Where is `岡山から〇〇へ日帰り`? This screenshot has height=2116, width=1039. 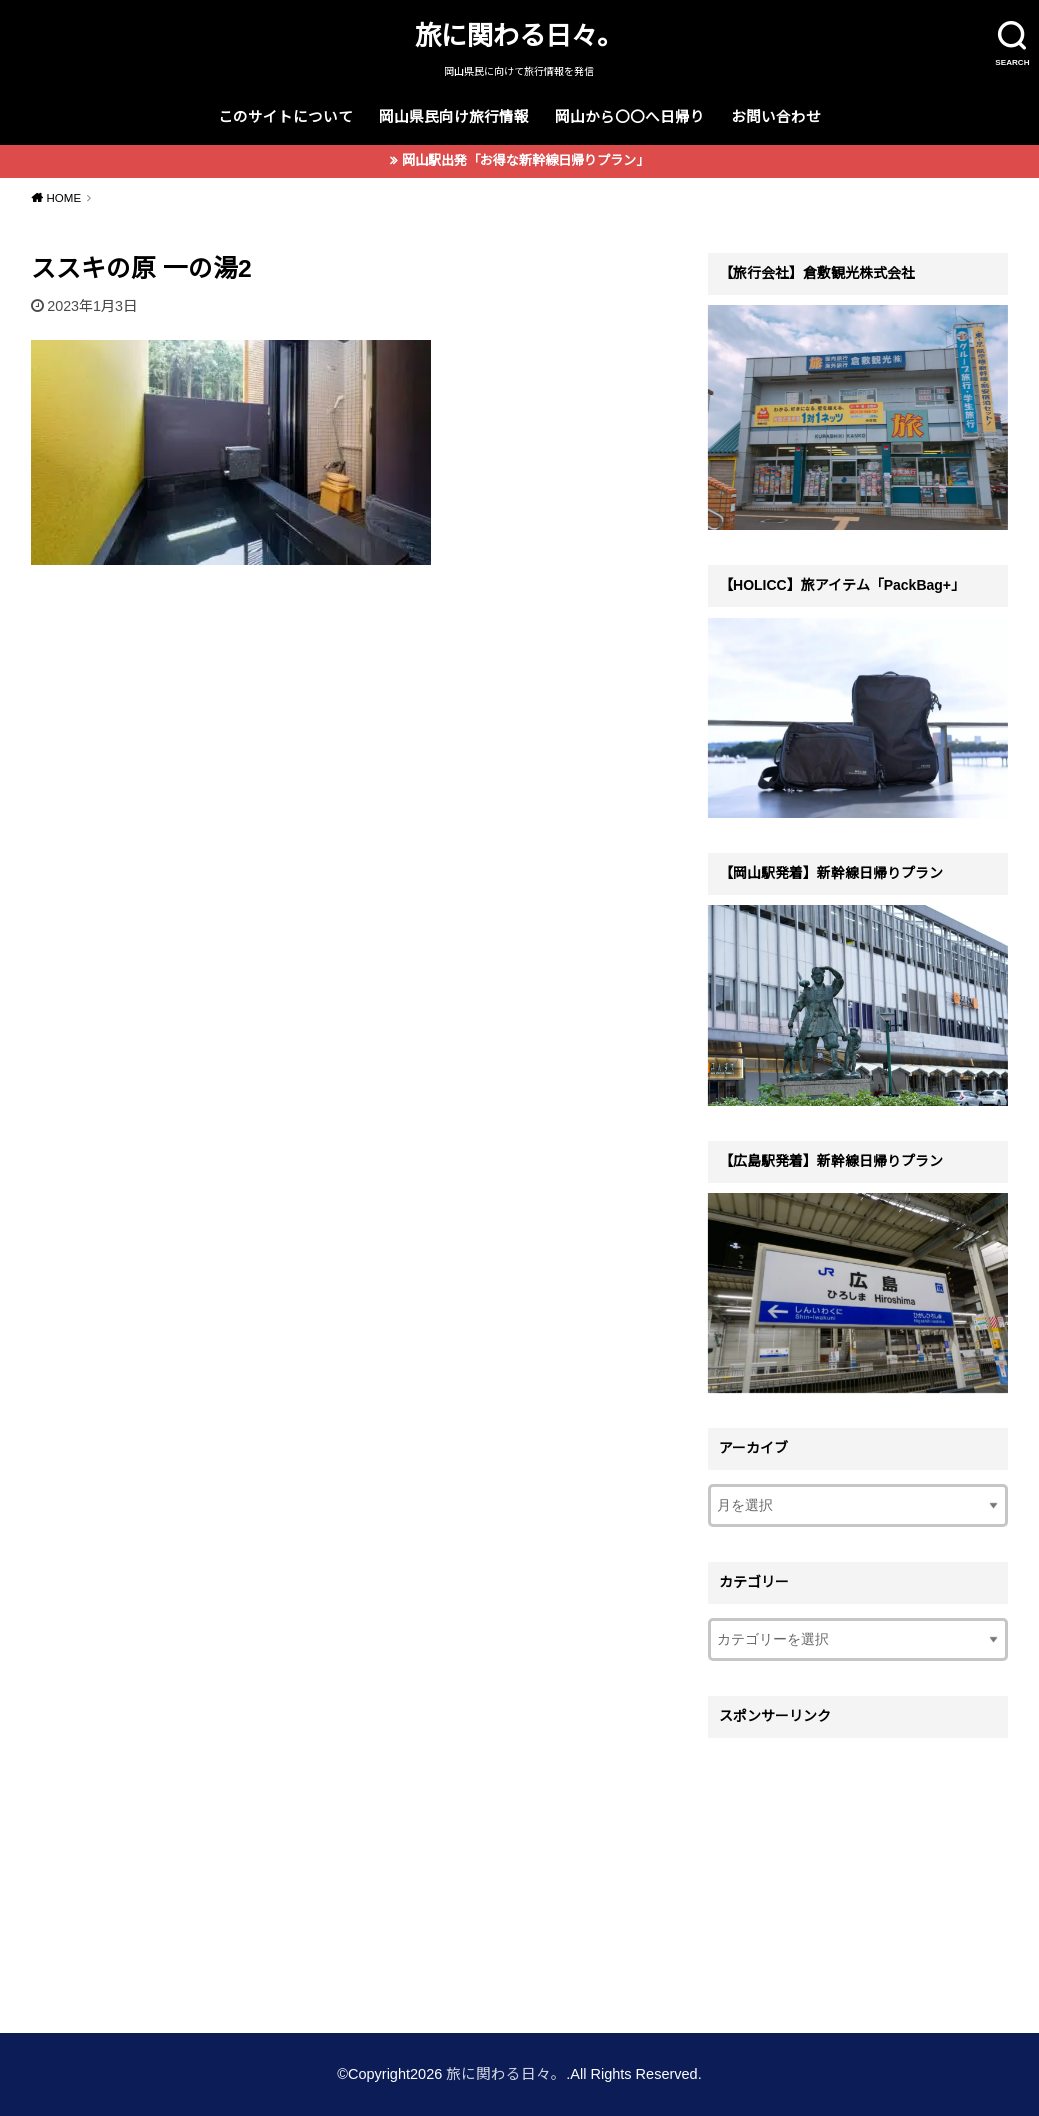 岡山から〇〇へ日帰り is located at coordinates (630, 117).